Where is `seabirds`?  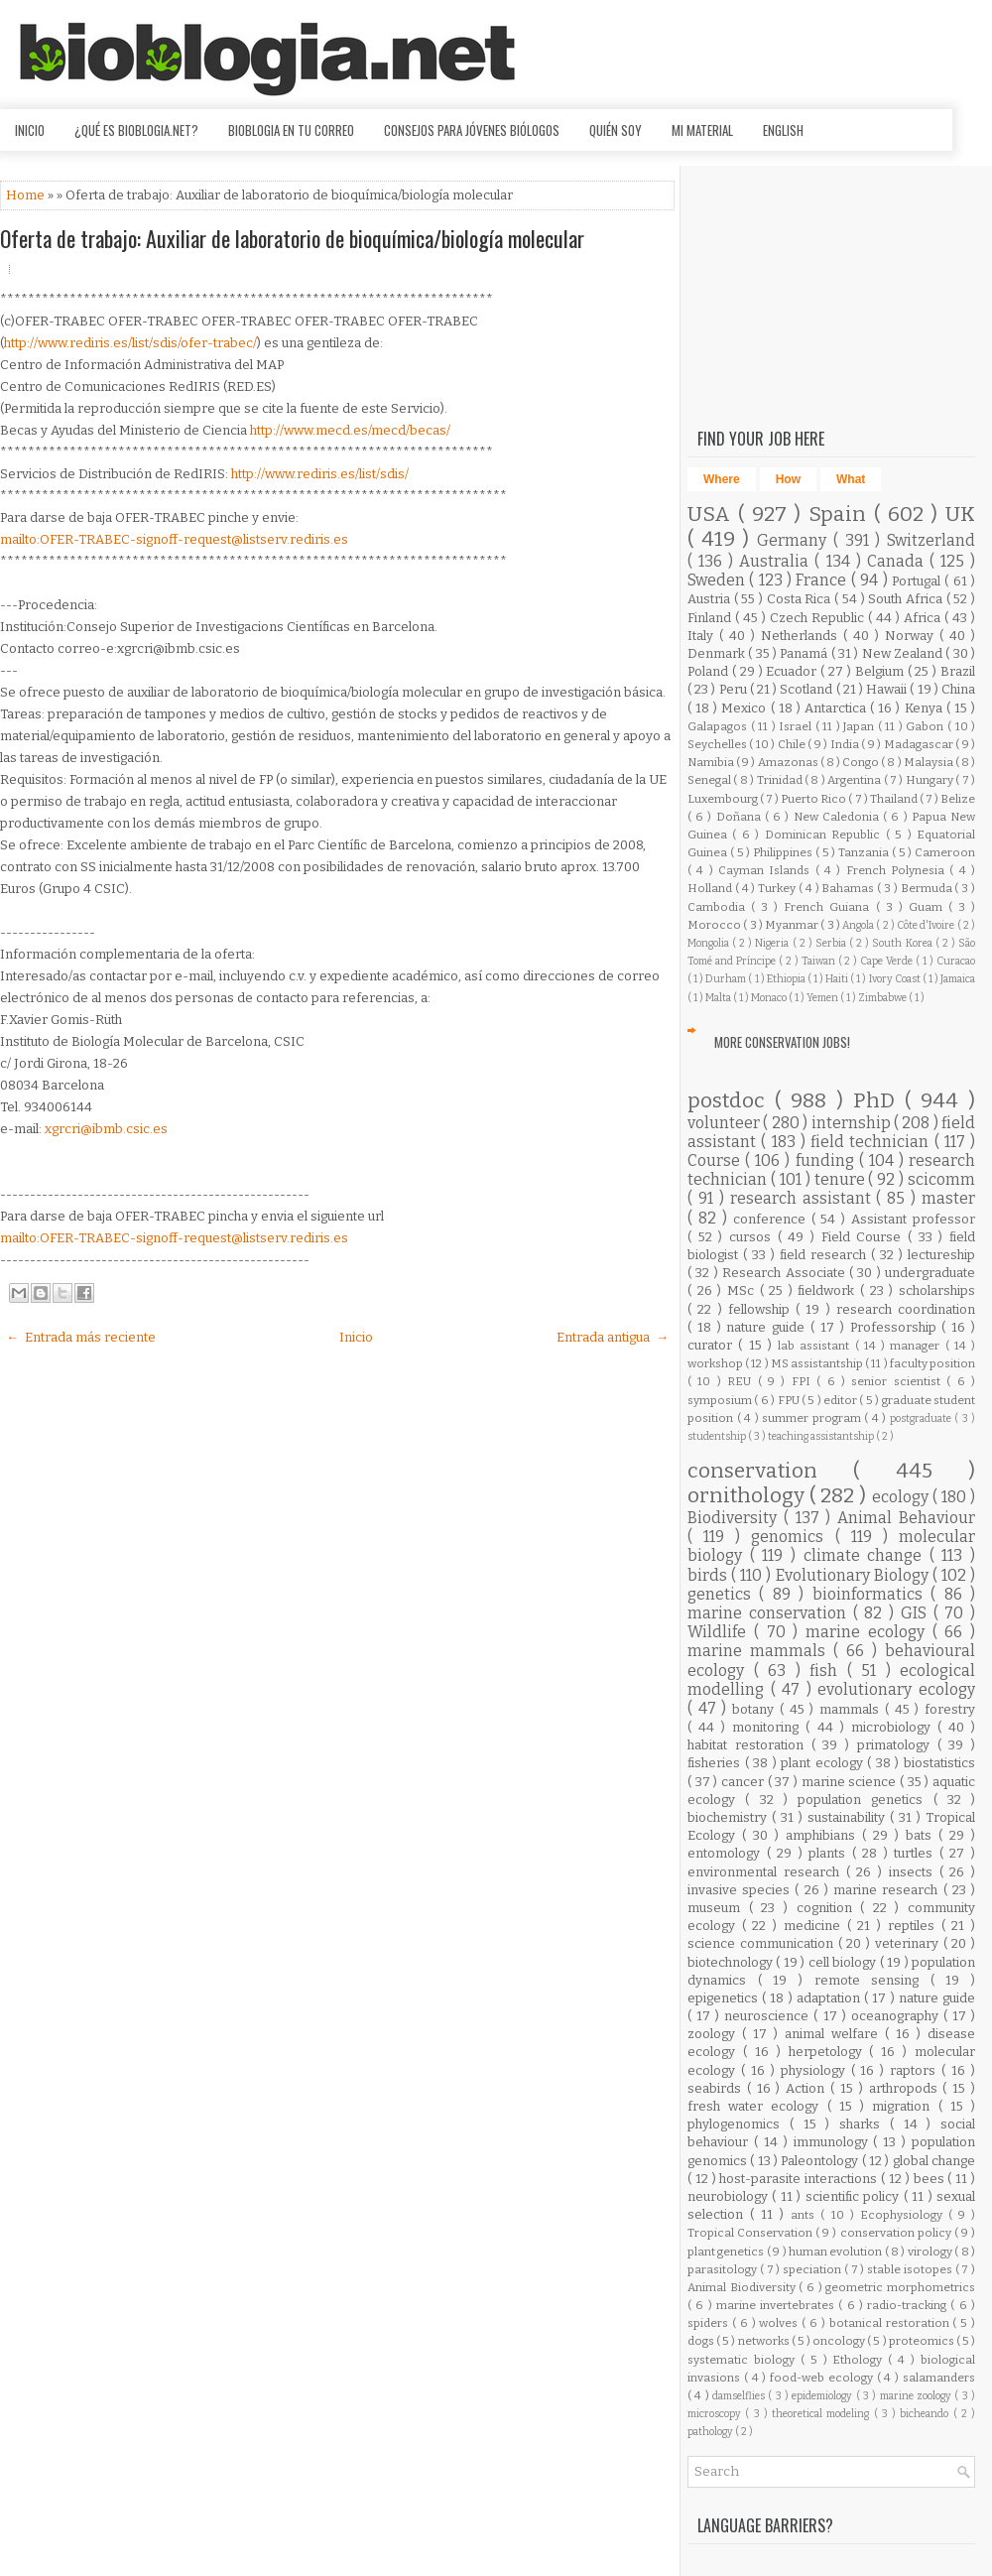 seabirds is located at coordinates (717, 2088).